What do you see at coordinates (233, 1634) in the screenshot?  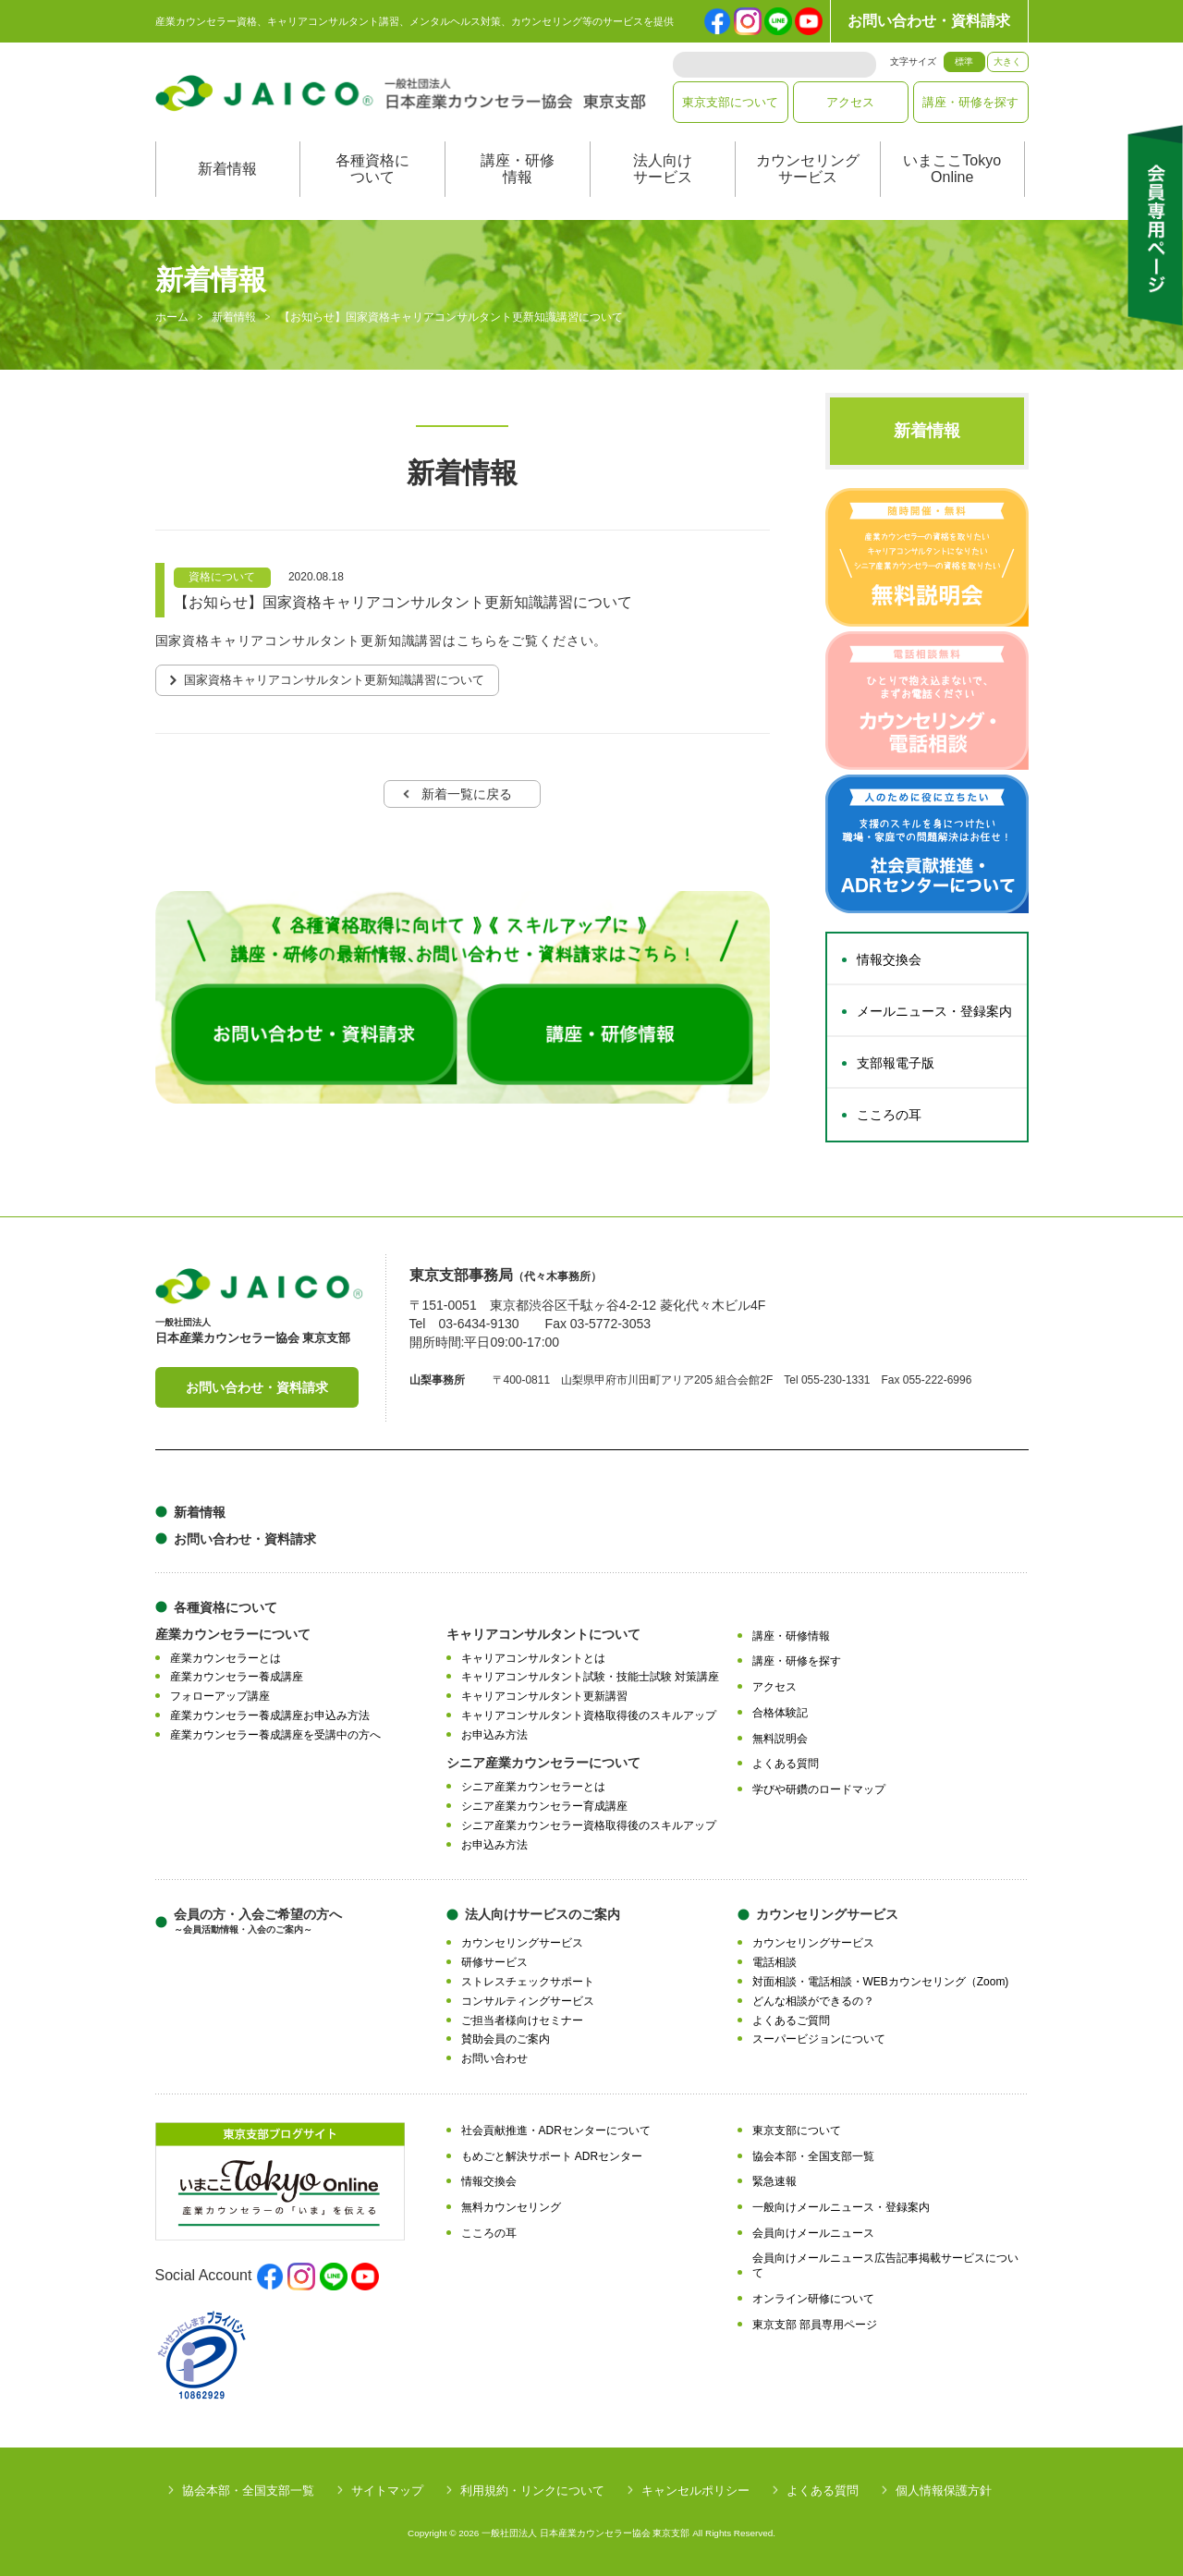 I see `産業カウンセラーについて` at bounding box center [233, 1634].